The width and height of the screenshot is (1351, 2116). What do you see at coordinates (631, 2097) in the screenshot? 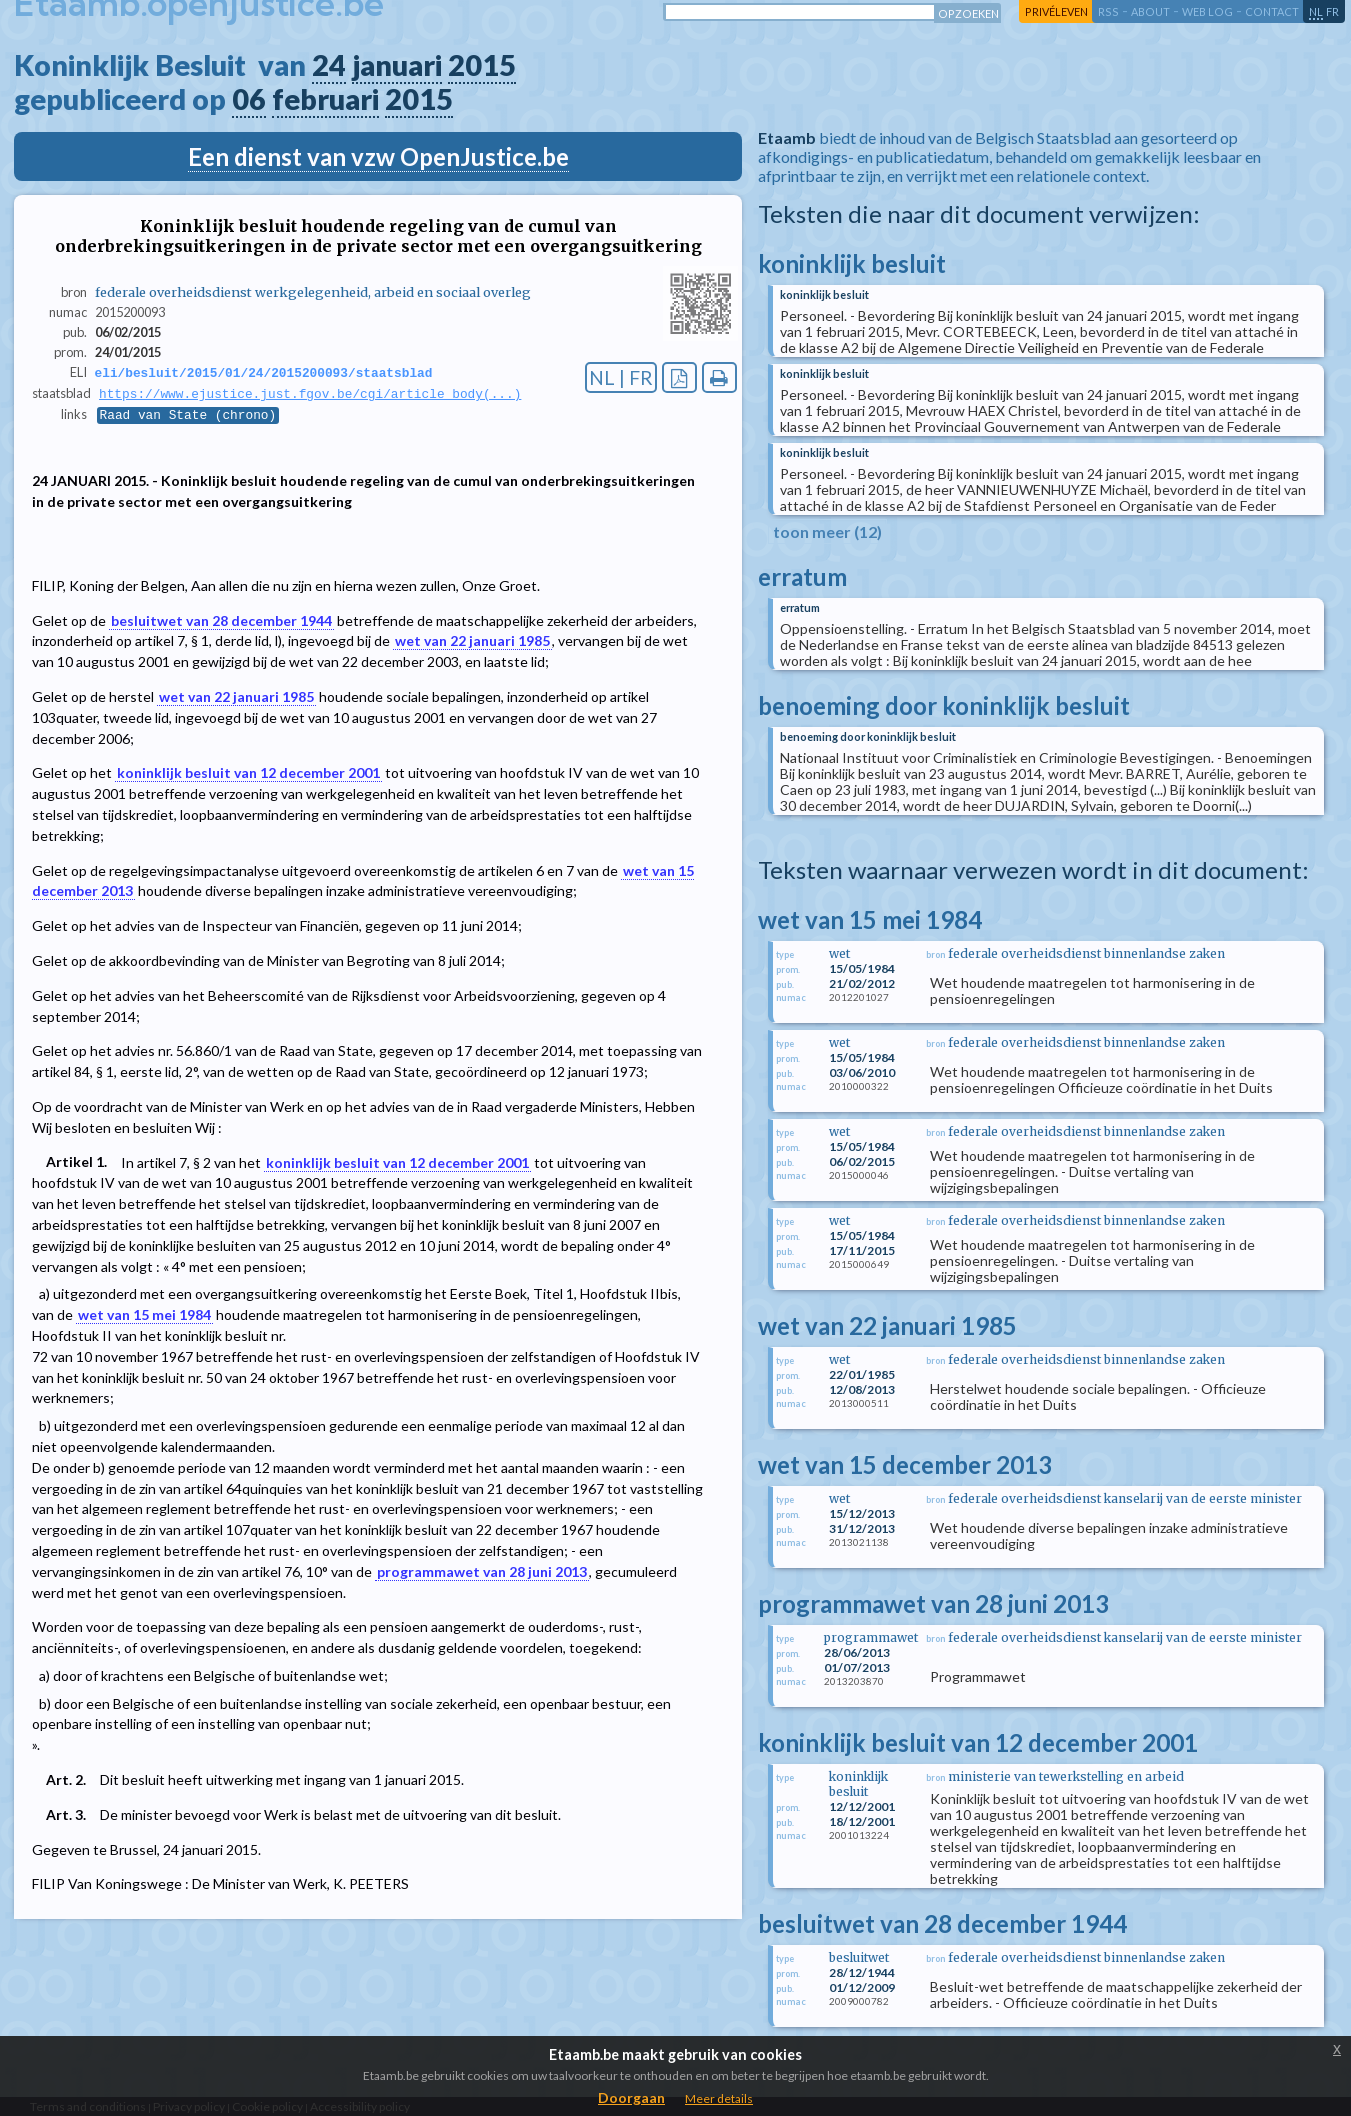
I see `Doorgaan` at bounding box center [631, 2097].